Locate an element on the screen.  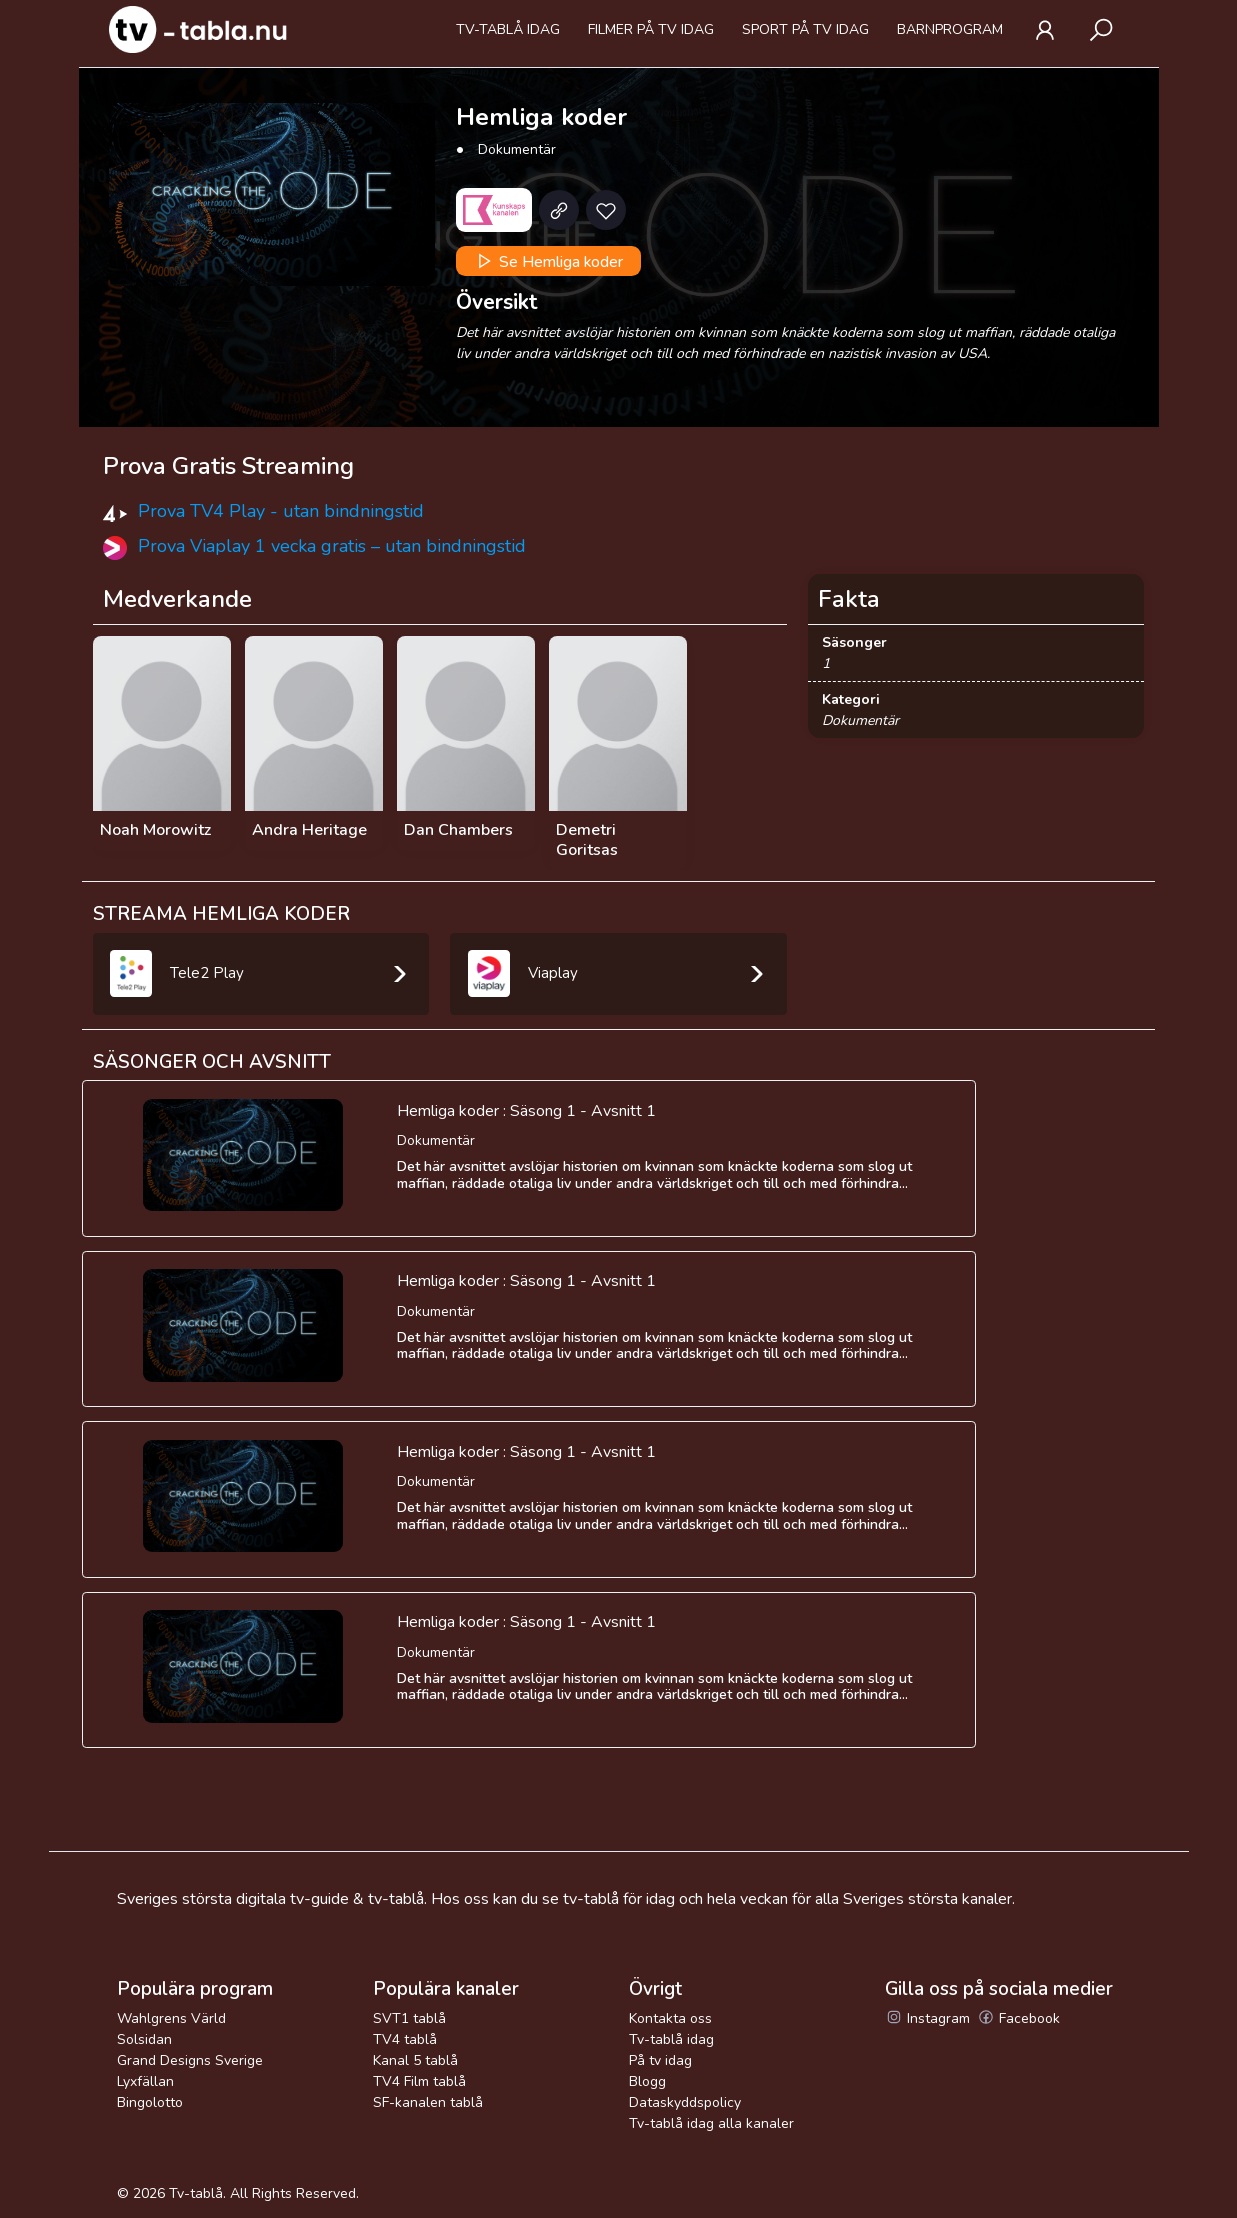
SVT1 tablå is located at coordinates (409, 2018).